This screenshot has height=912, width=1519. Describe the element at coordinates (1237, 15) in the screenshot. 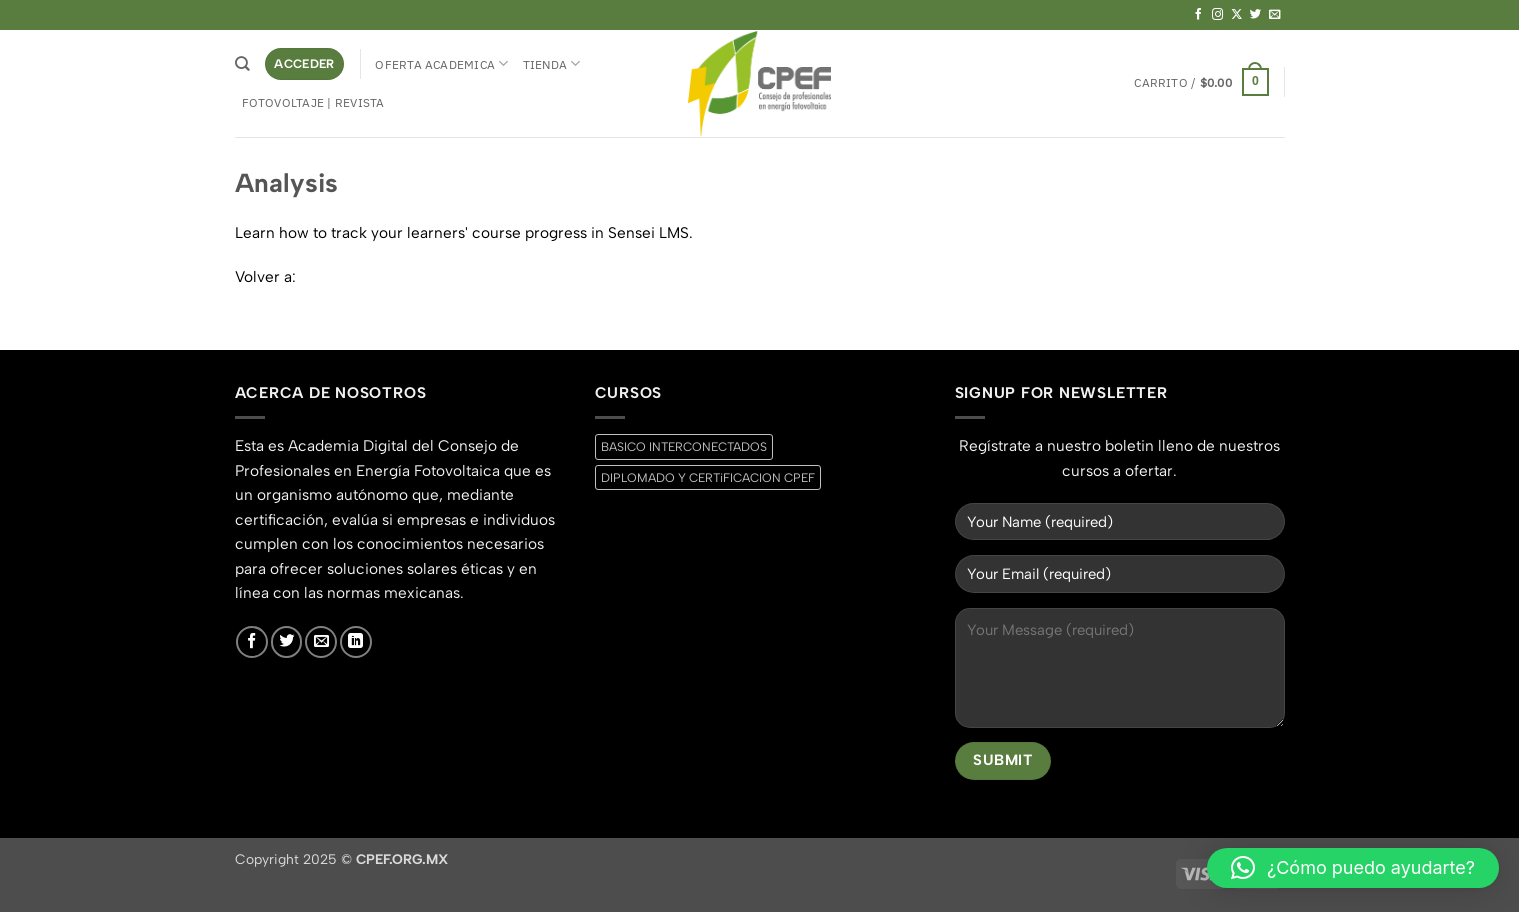

I see `[Seguir en X]` at that location.